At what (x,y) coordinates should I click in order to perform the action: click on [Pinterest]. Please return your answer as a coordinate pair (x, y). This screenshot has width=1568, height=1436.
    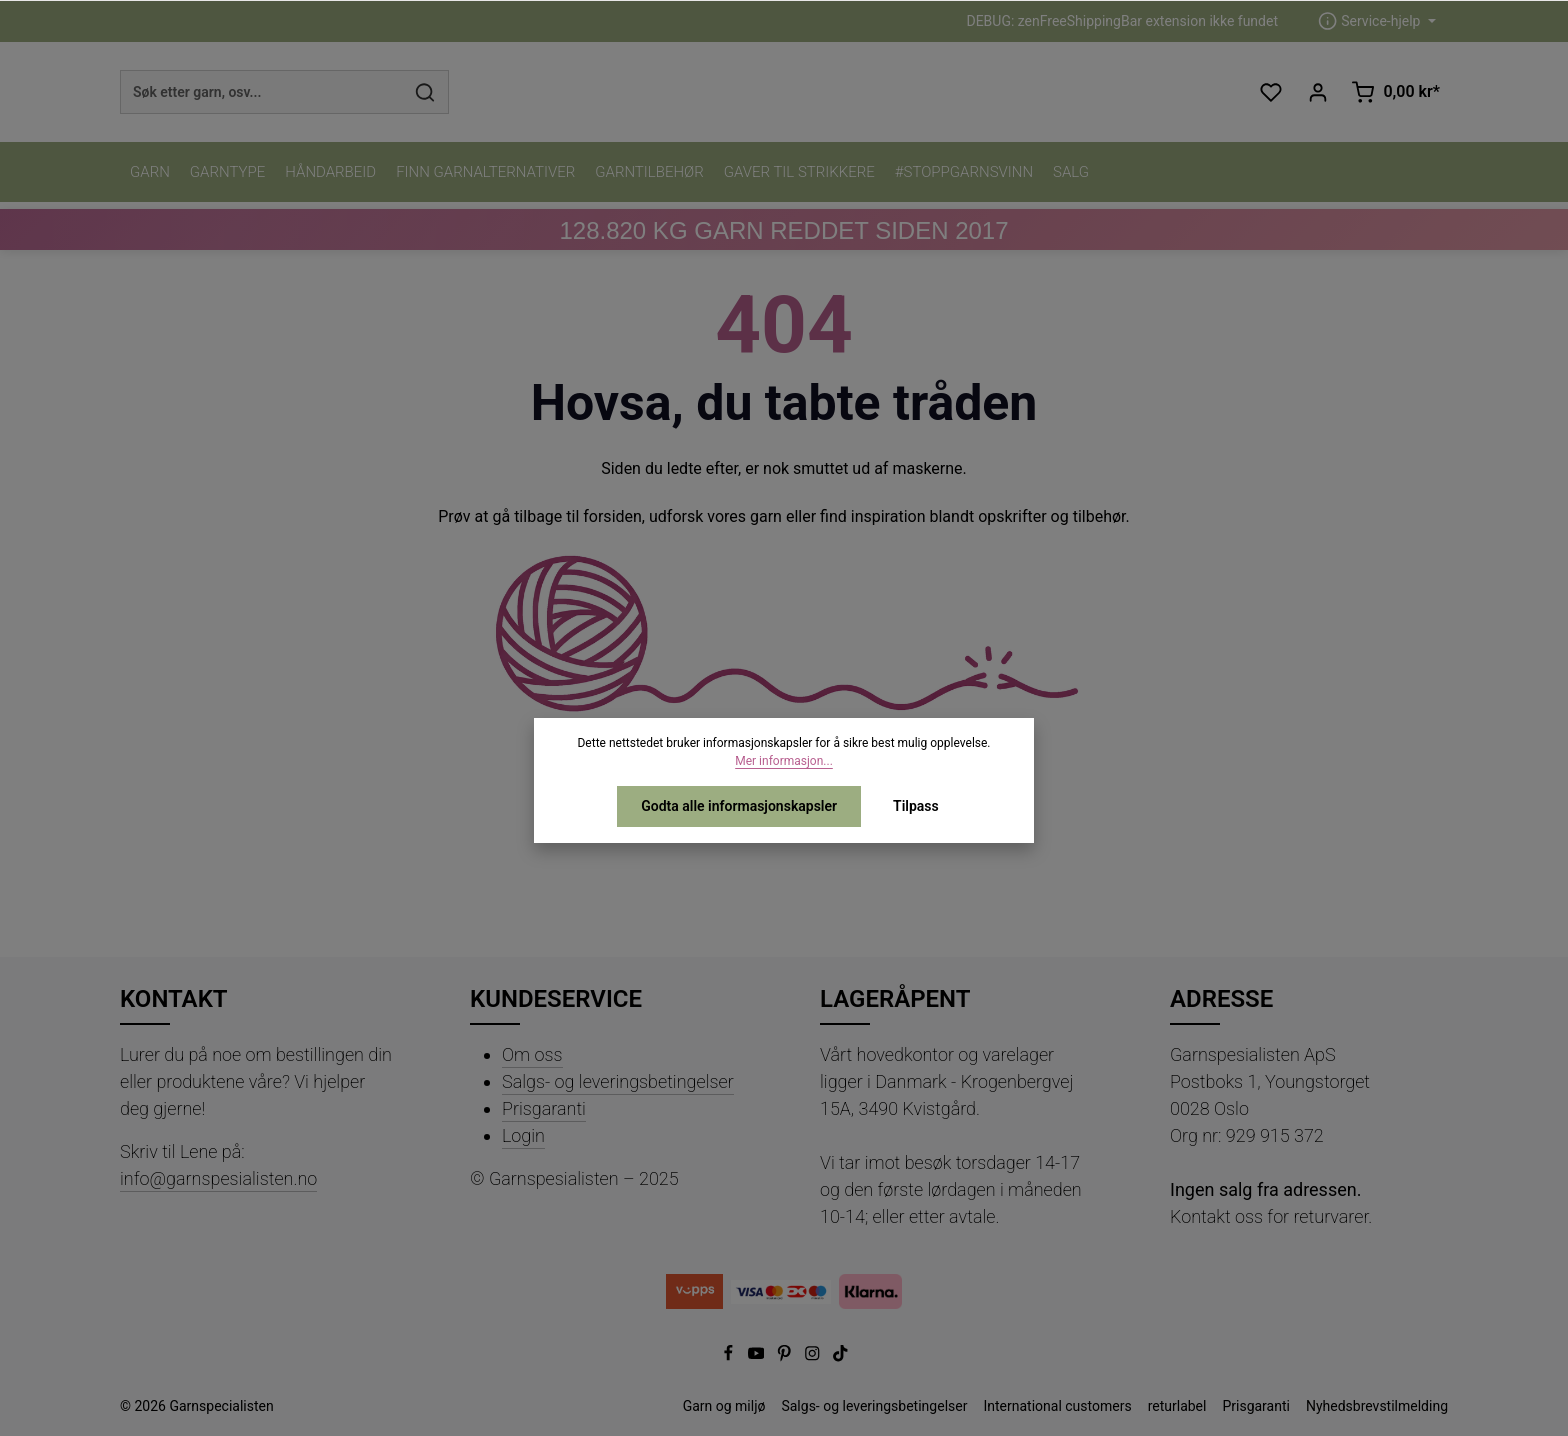
    Looking at the image, I should click on (786, 1357).